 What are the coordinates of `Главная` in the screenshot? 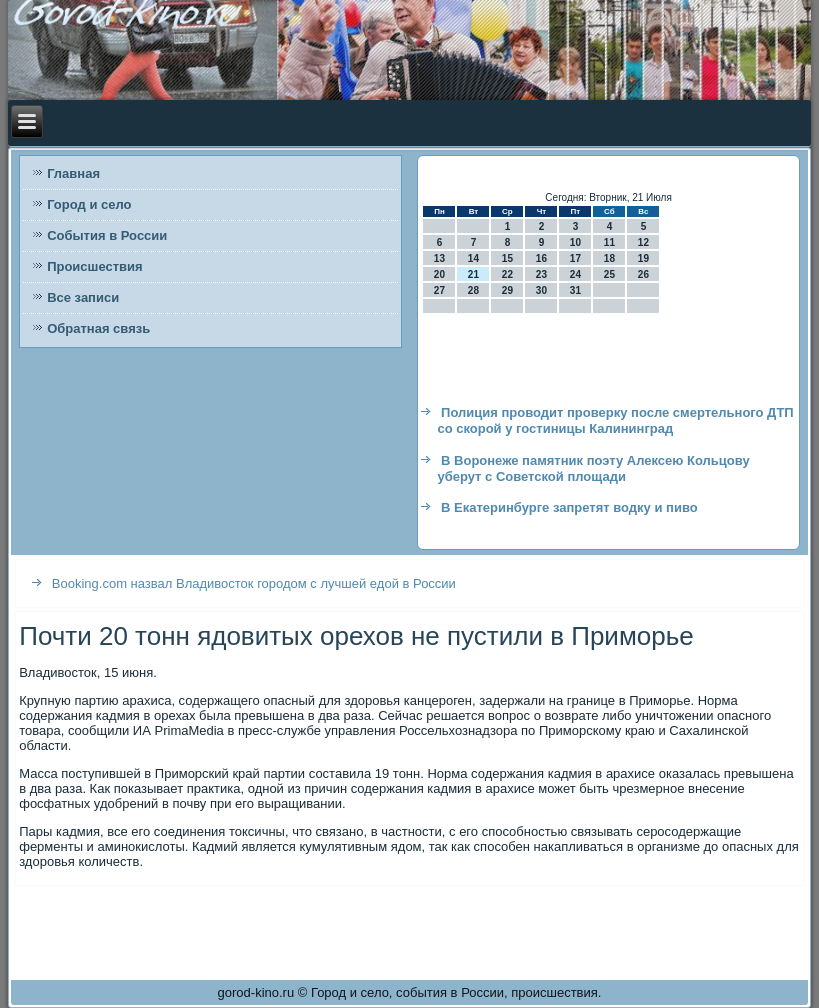 It's located at (73, 173).